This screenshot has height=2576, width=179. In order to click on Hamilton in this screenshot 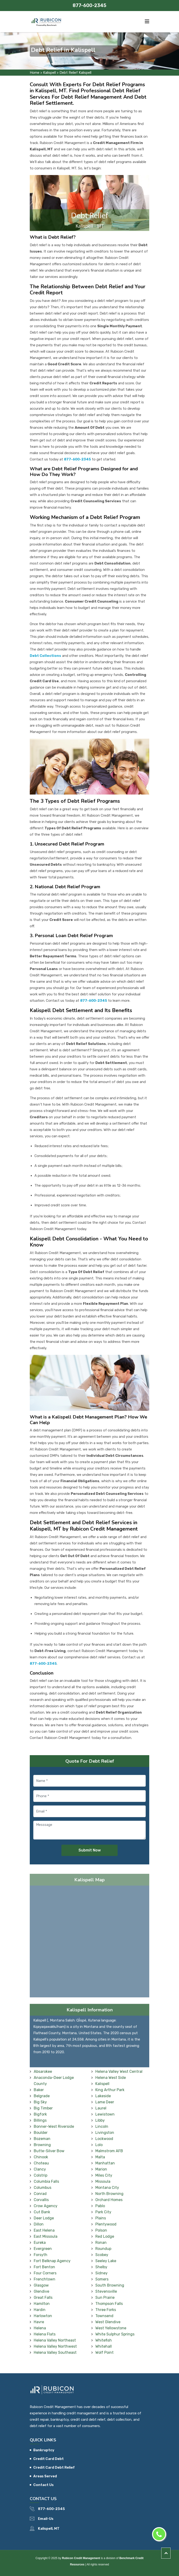, I will do `click(42, 2303)`.